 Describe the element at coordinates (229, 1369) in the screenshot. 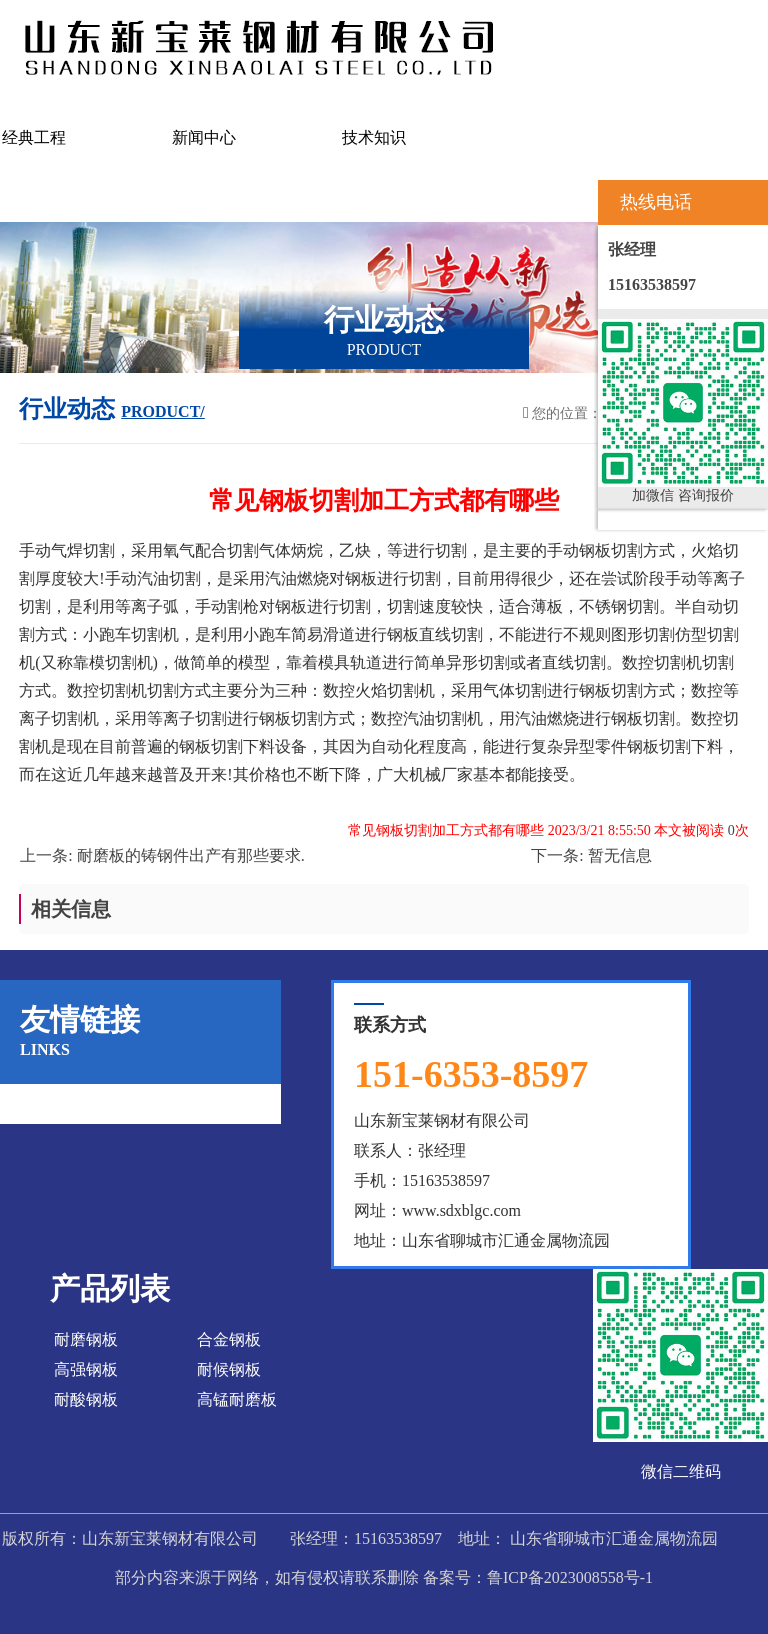

I see `耐候钢板` at that location.